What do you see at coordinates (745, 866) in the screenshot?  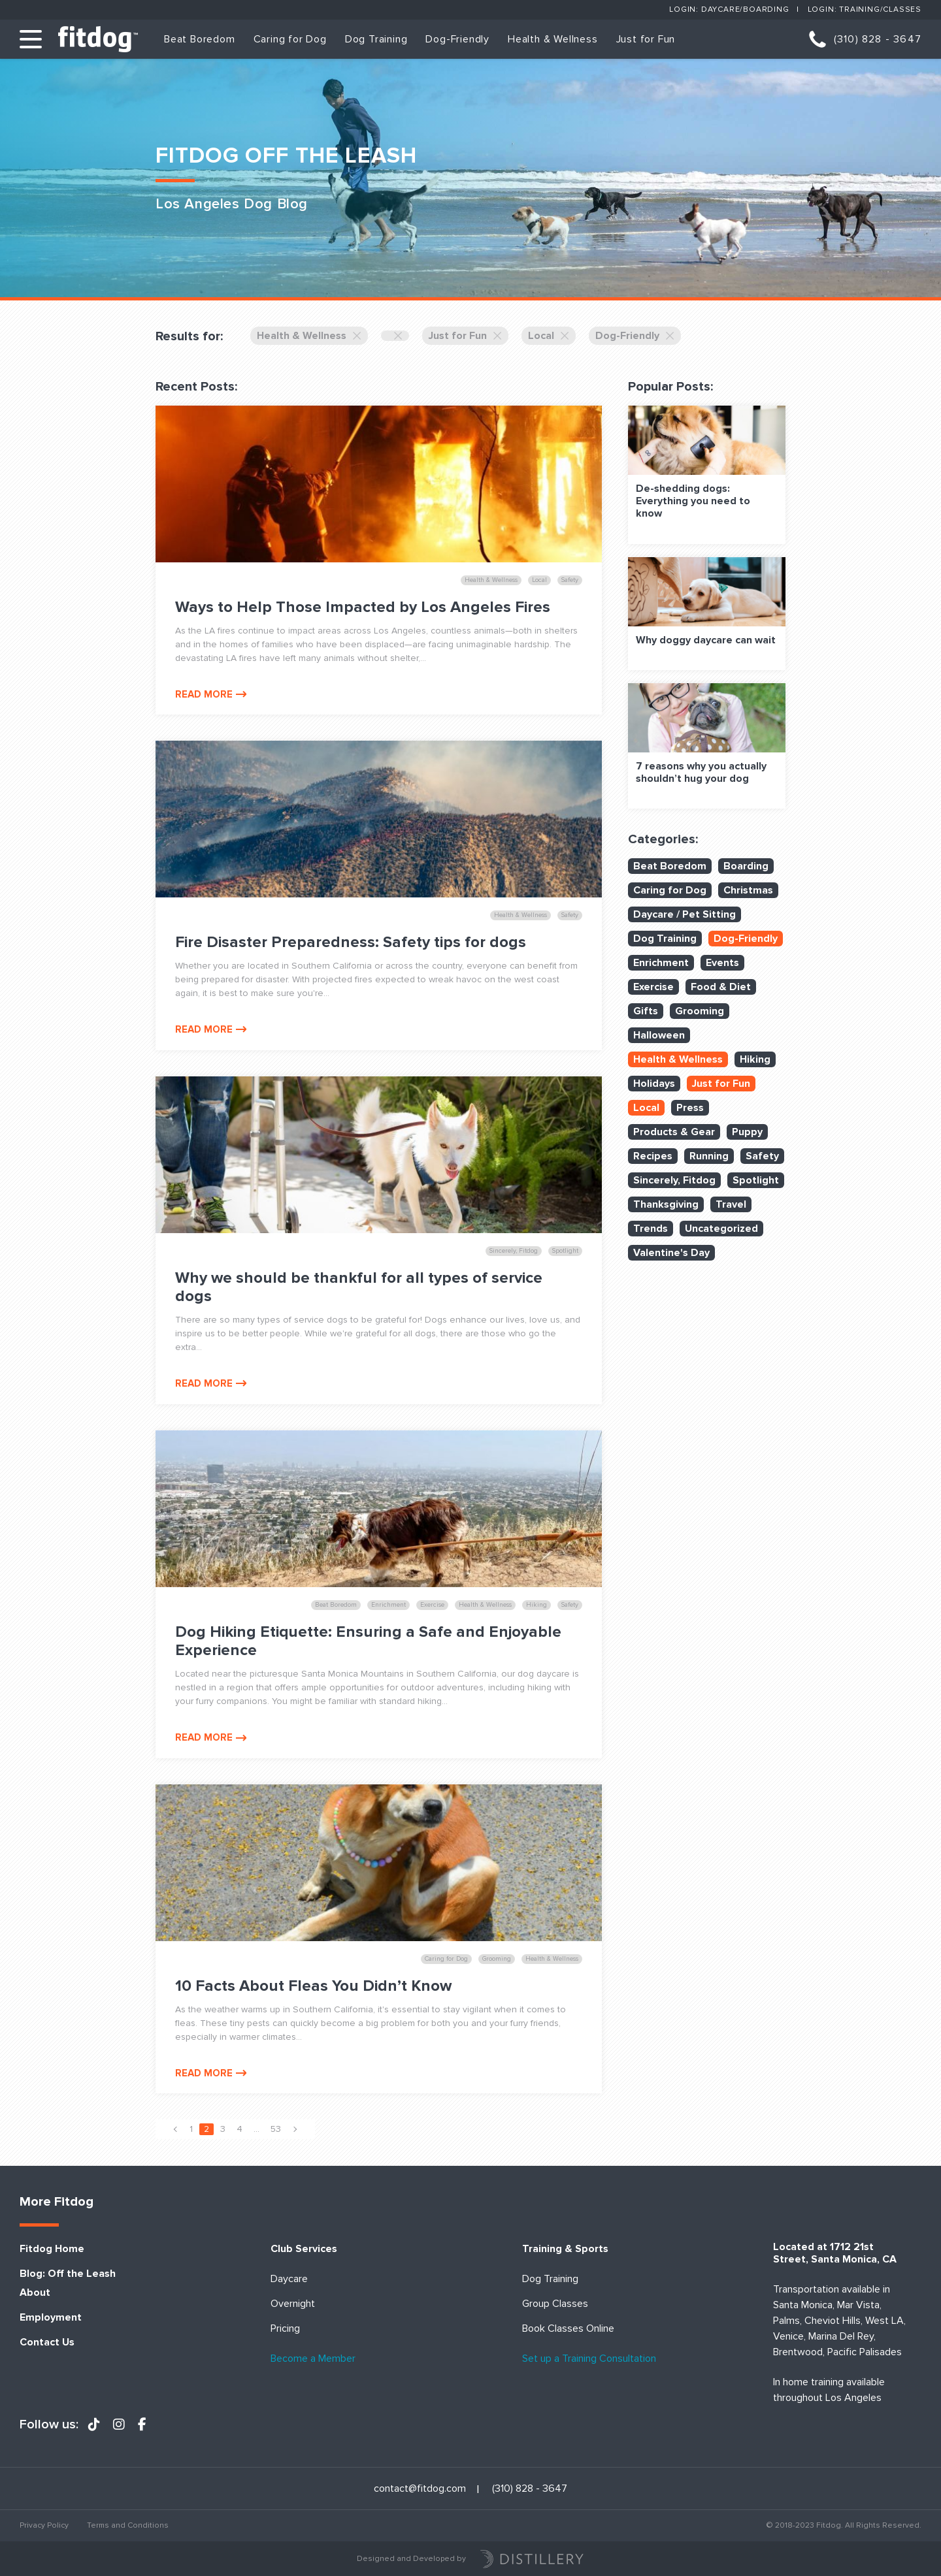 I see `Boarding` at bounding box center [745, 866].